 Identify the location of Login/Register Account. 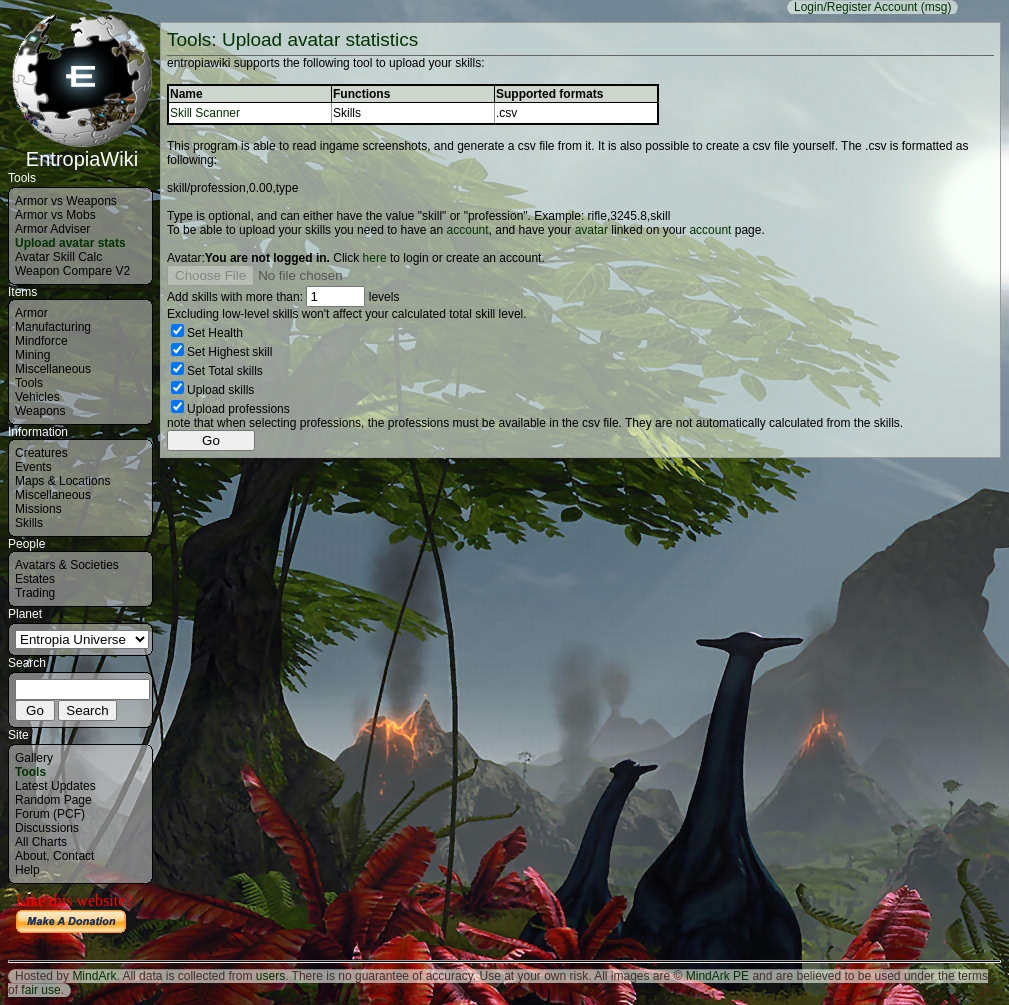
(855, 7).